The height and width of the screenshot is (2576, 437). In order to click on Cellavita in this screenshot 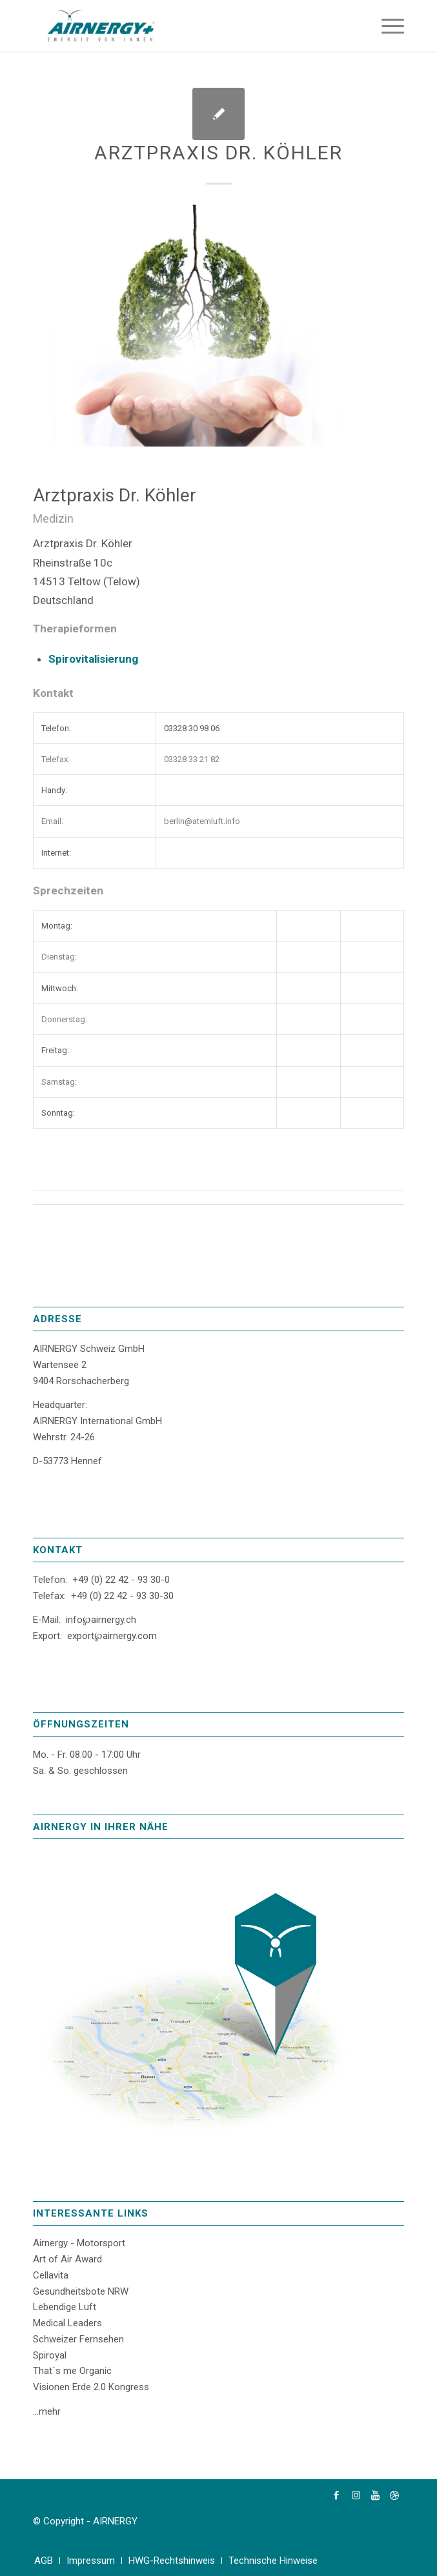, I will do `click(50, 2275)`.